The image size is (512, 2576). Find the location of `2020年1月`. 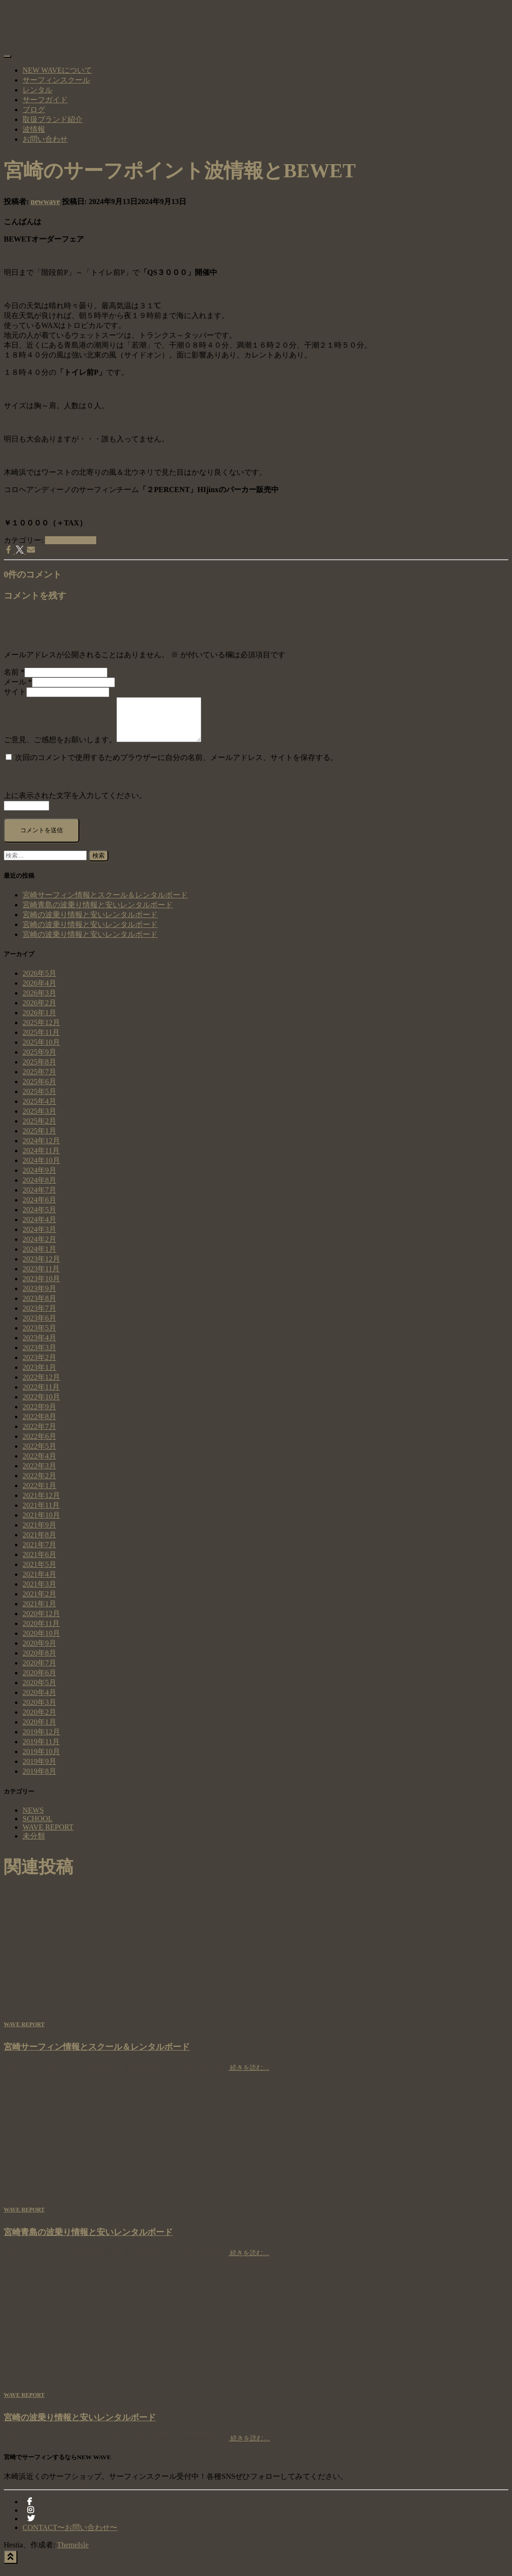

2020年1月 is located at coordinates (39, 1730).